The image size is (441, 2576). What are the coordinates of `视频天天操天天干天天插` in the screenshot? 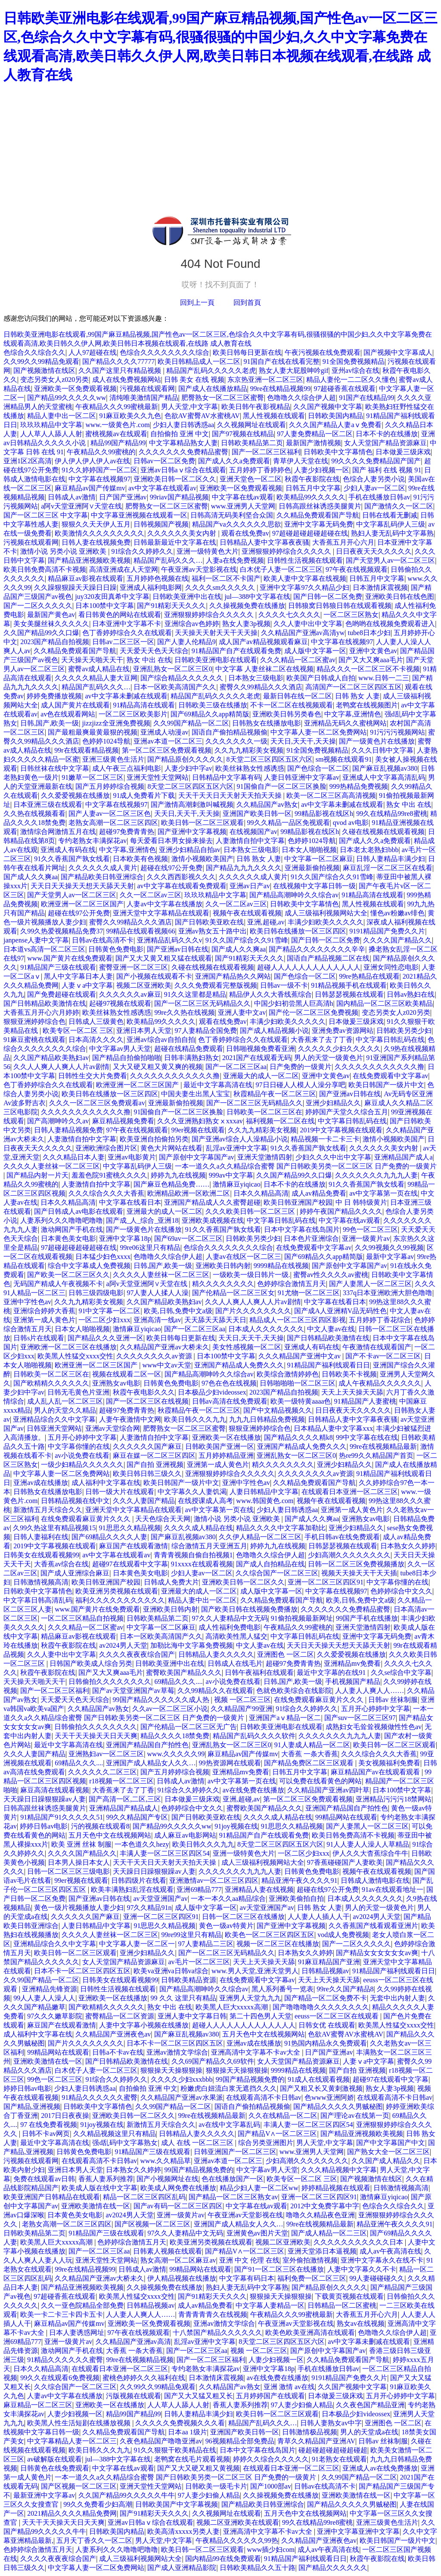 It's located at (359, 1573).